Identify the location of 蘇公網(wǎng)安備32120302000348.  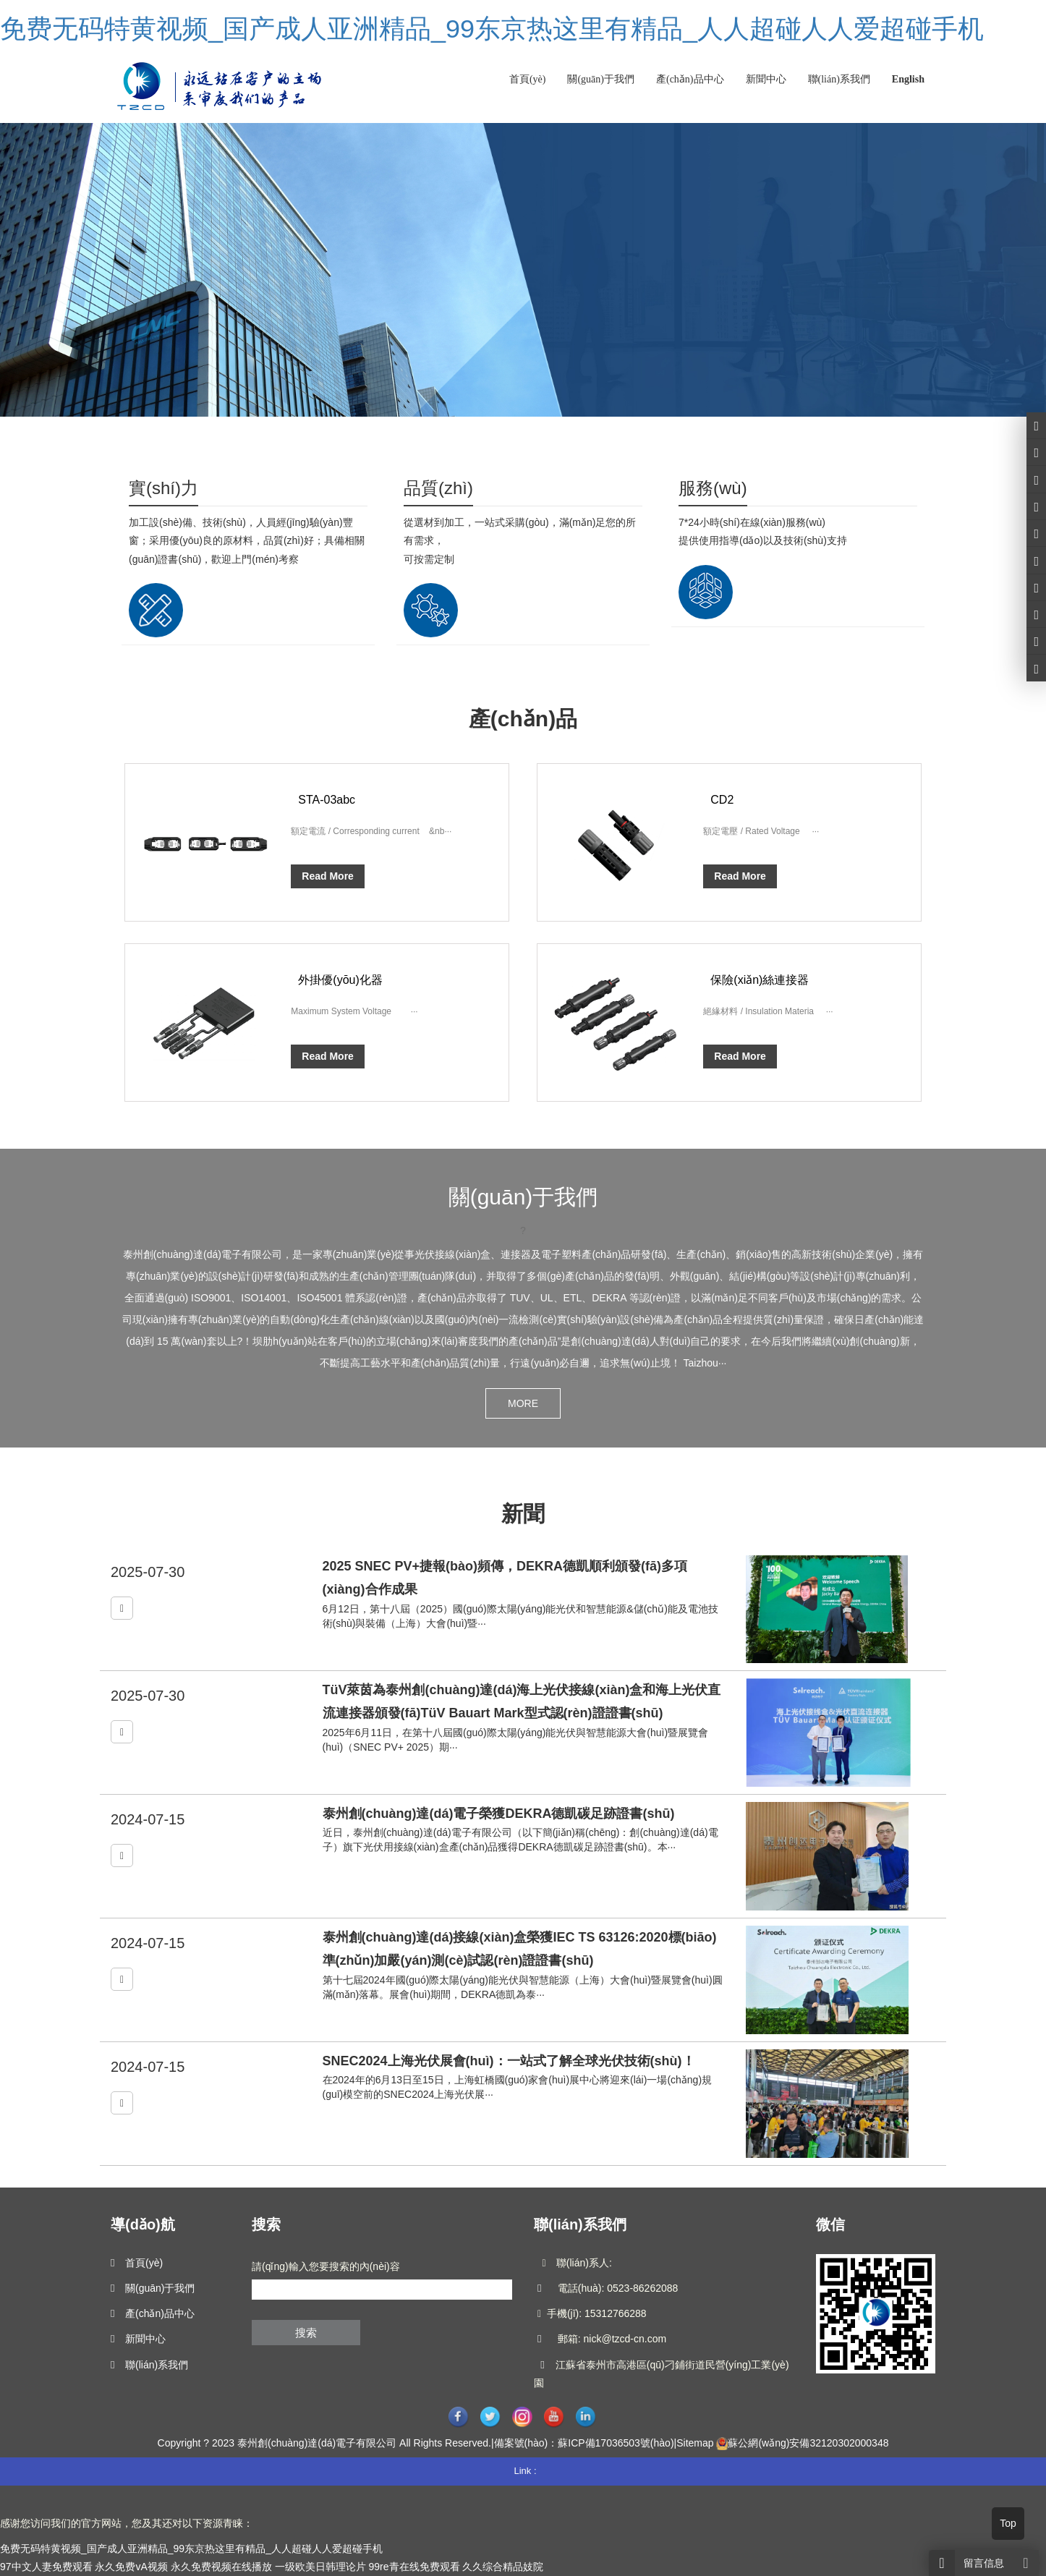
(808, 2443).